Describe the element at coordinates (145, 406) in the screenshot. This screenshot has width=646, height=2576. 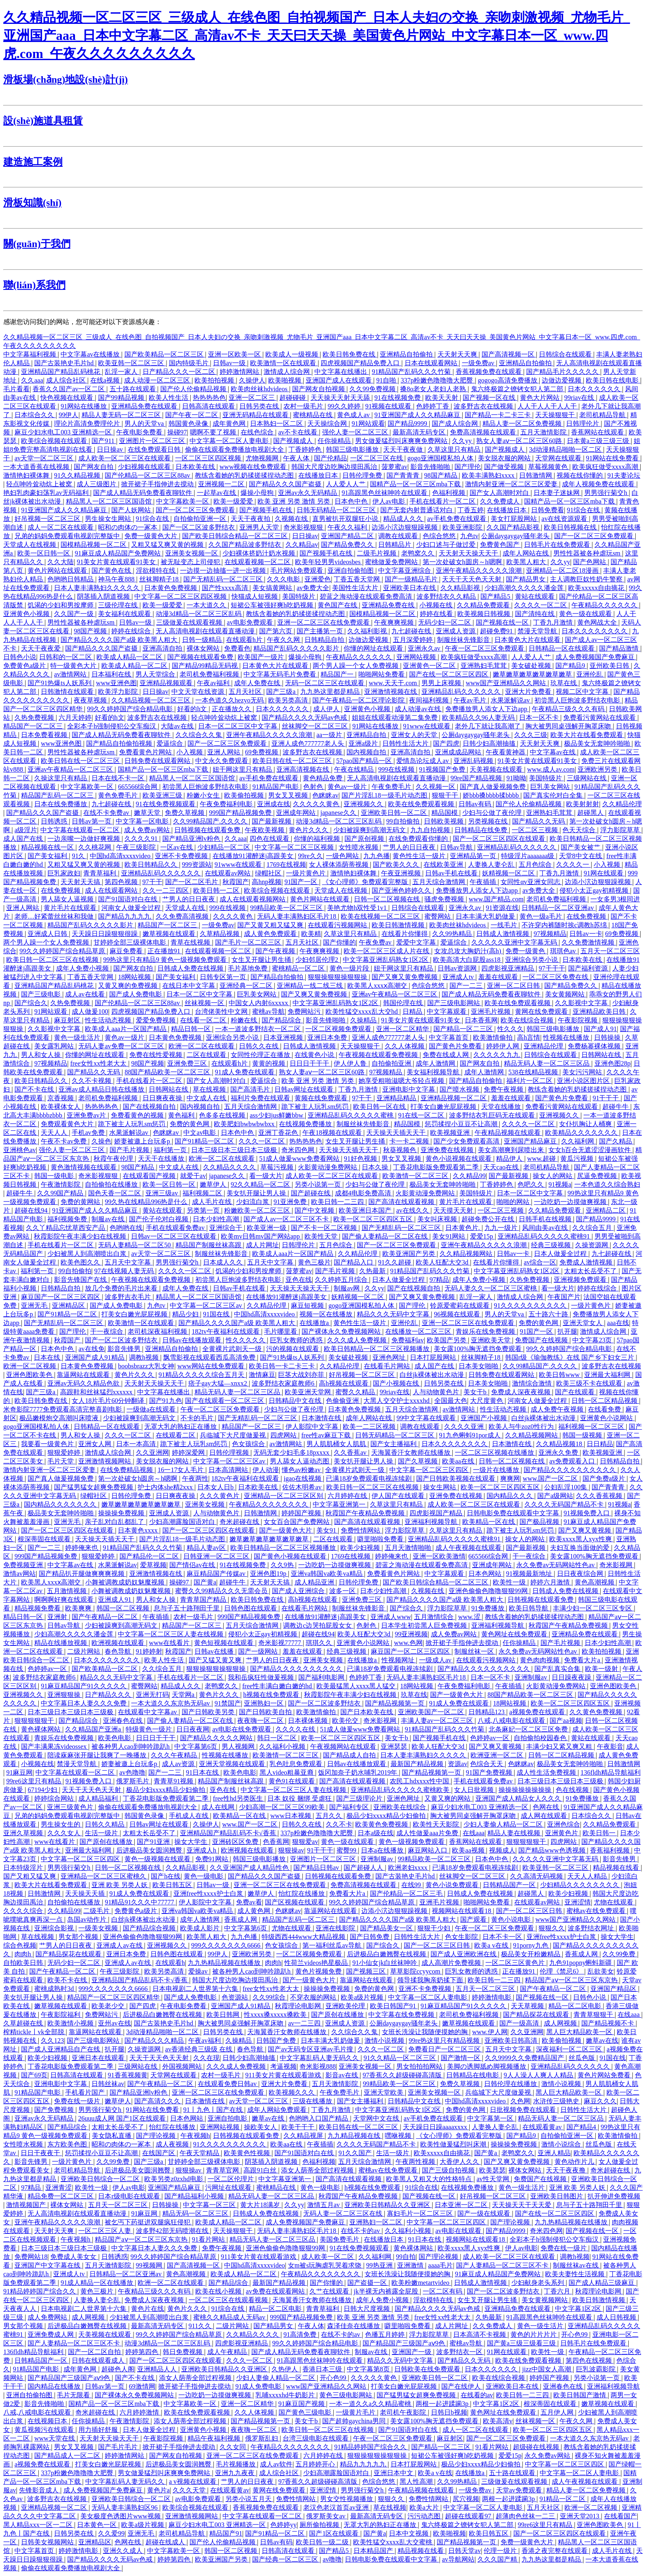
I see `亚洲精品免费在线观看` at that location.